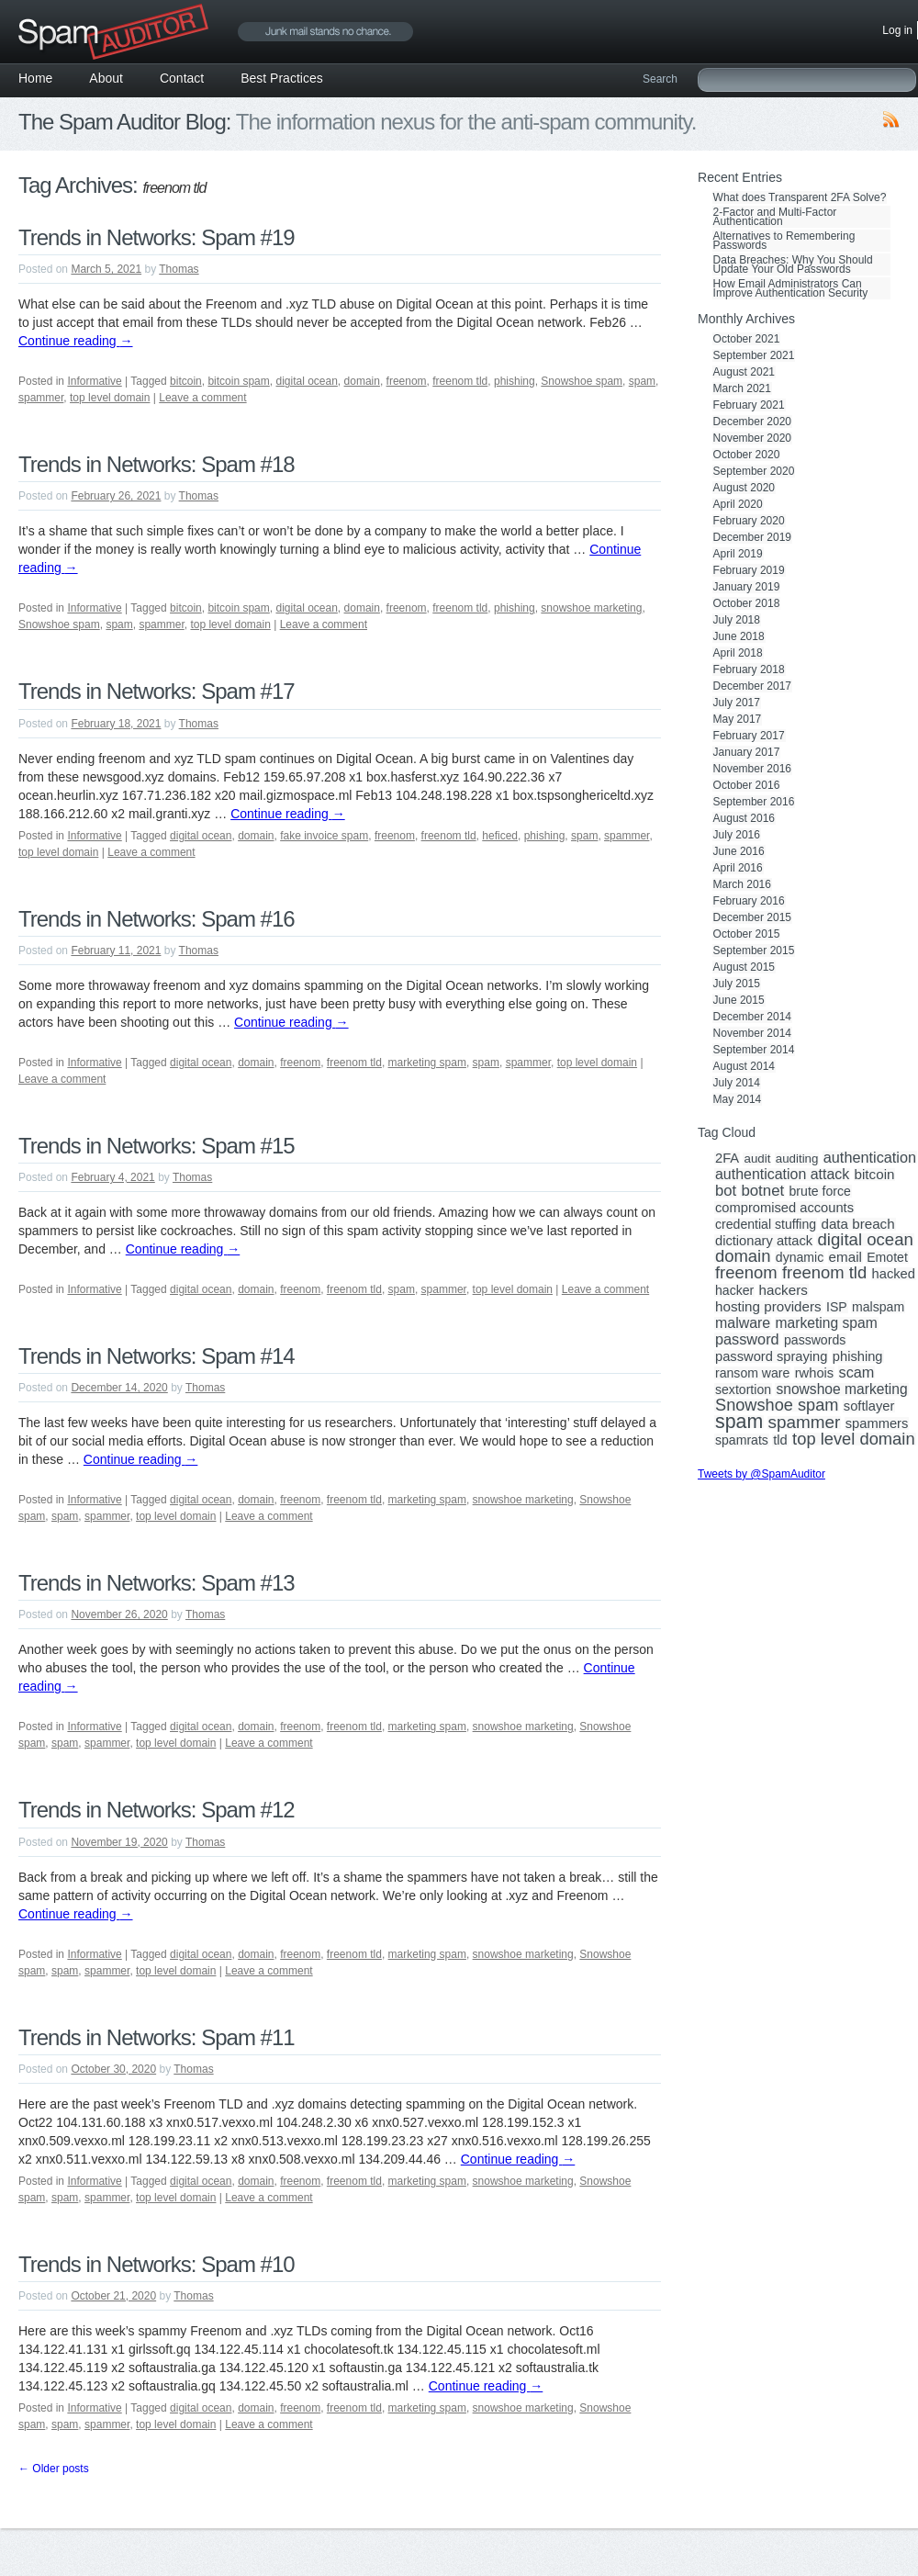  What do you see at coordinates (752, 421) in the screenshot?
I see `December 2020` at bounding box center [752, 421].